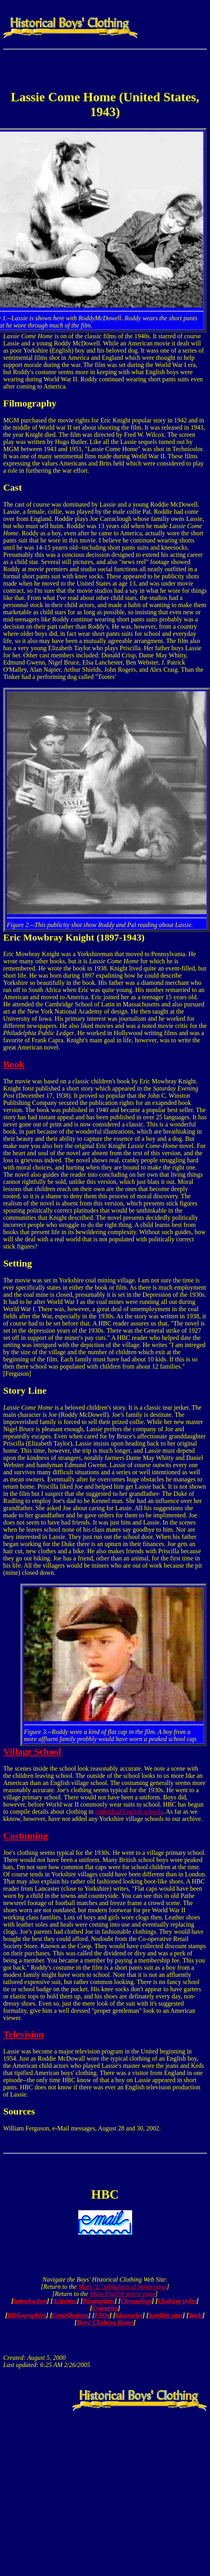 The height and width of the screenshot is (2576, 210). Describe the element at coordinates (166, 2315) in the screenshot. I see `Satellite sites` at that location.